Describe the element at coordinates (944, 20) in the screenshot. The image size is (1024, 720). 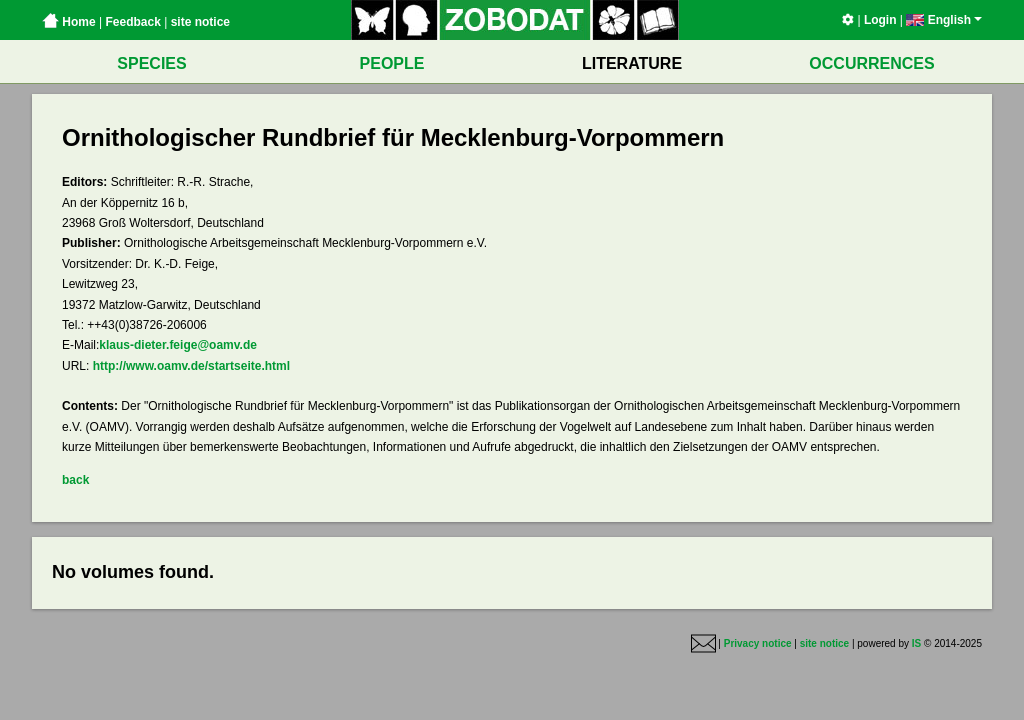
I see `English` at that location.